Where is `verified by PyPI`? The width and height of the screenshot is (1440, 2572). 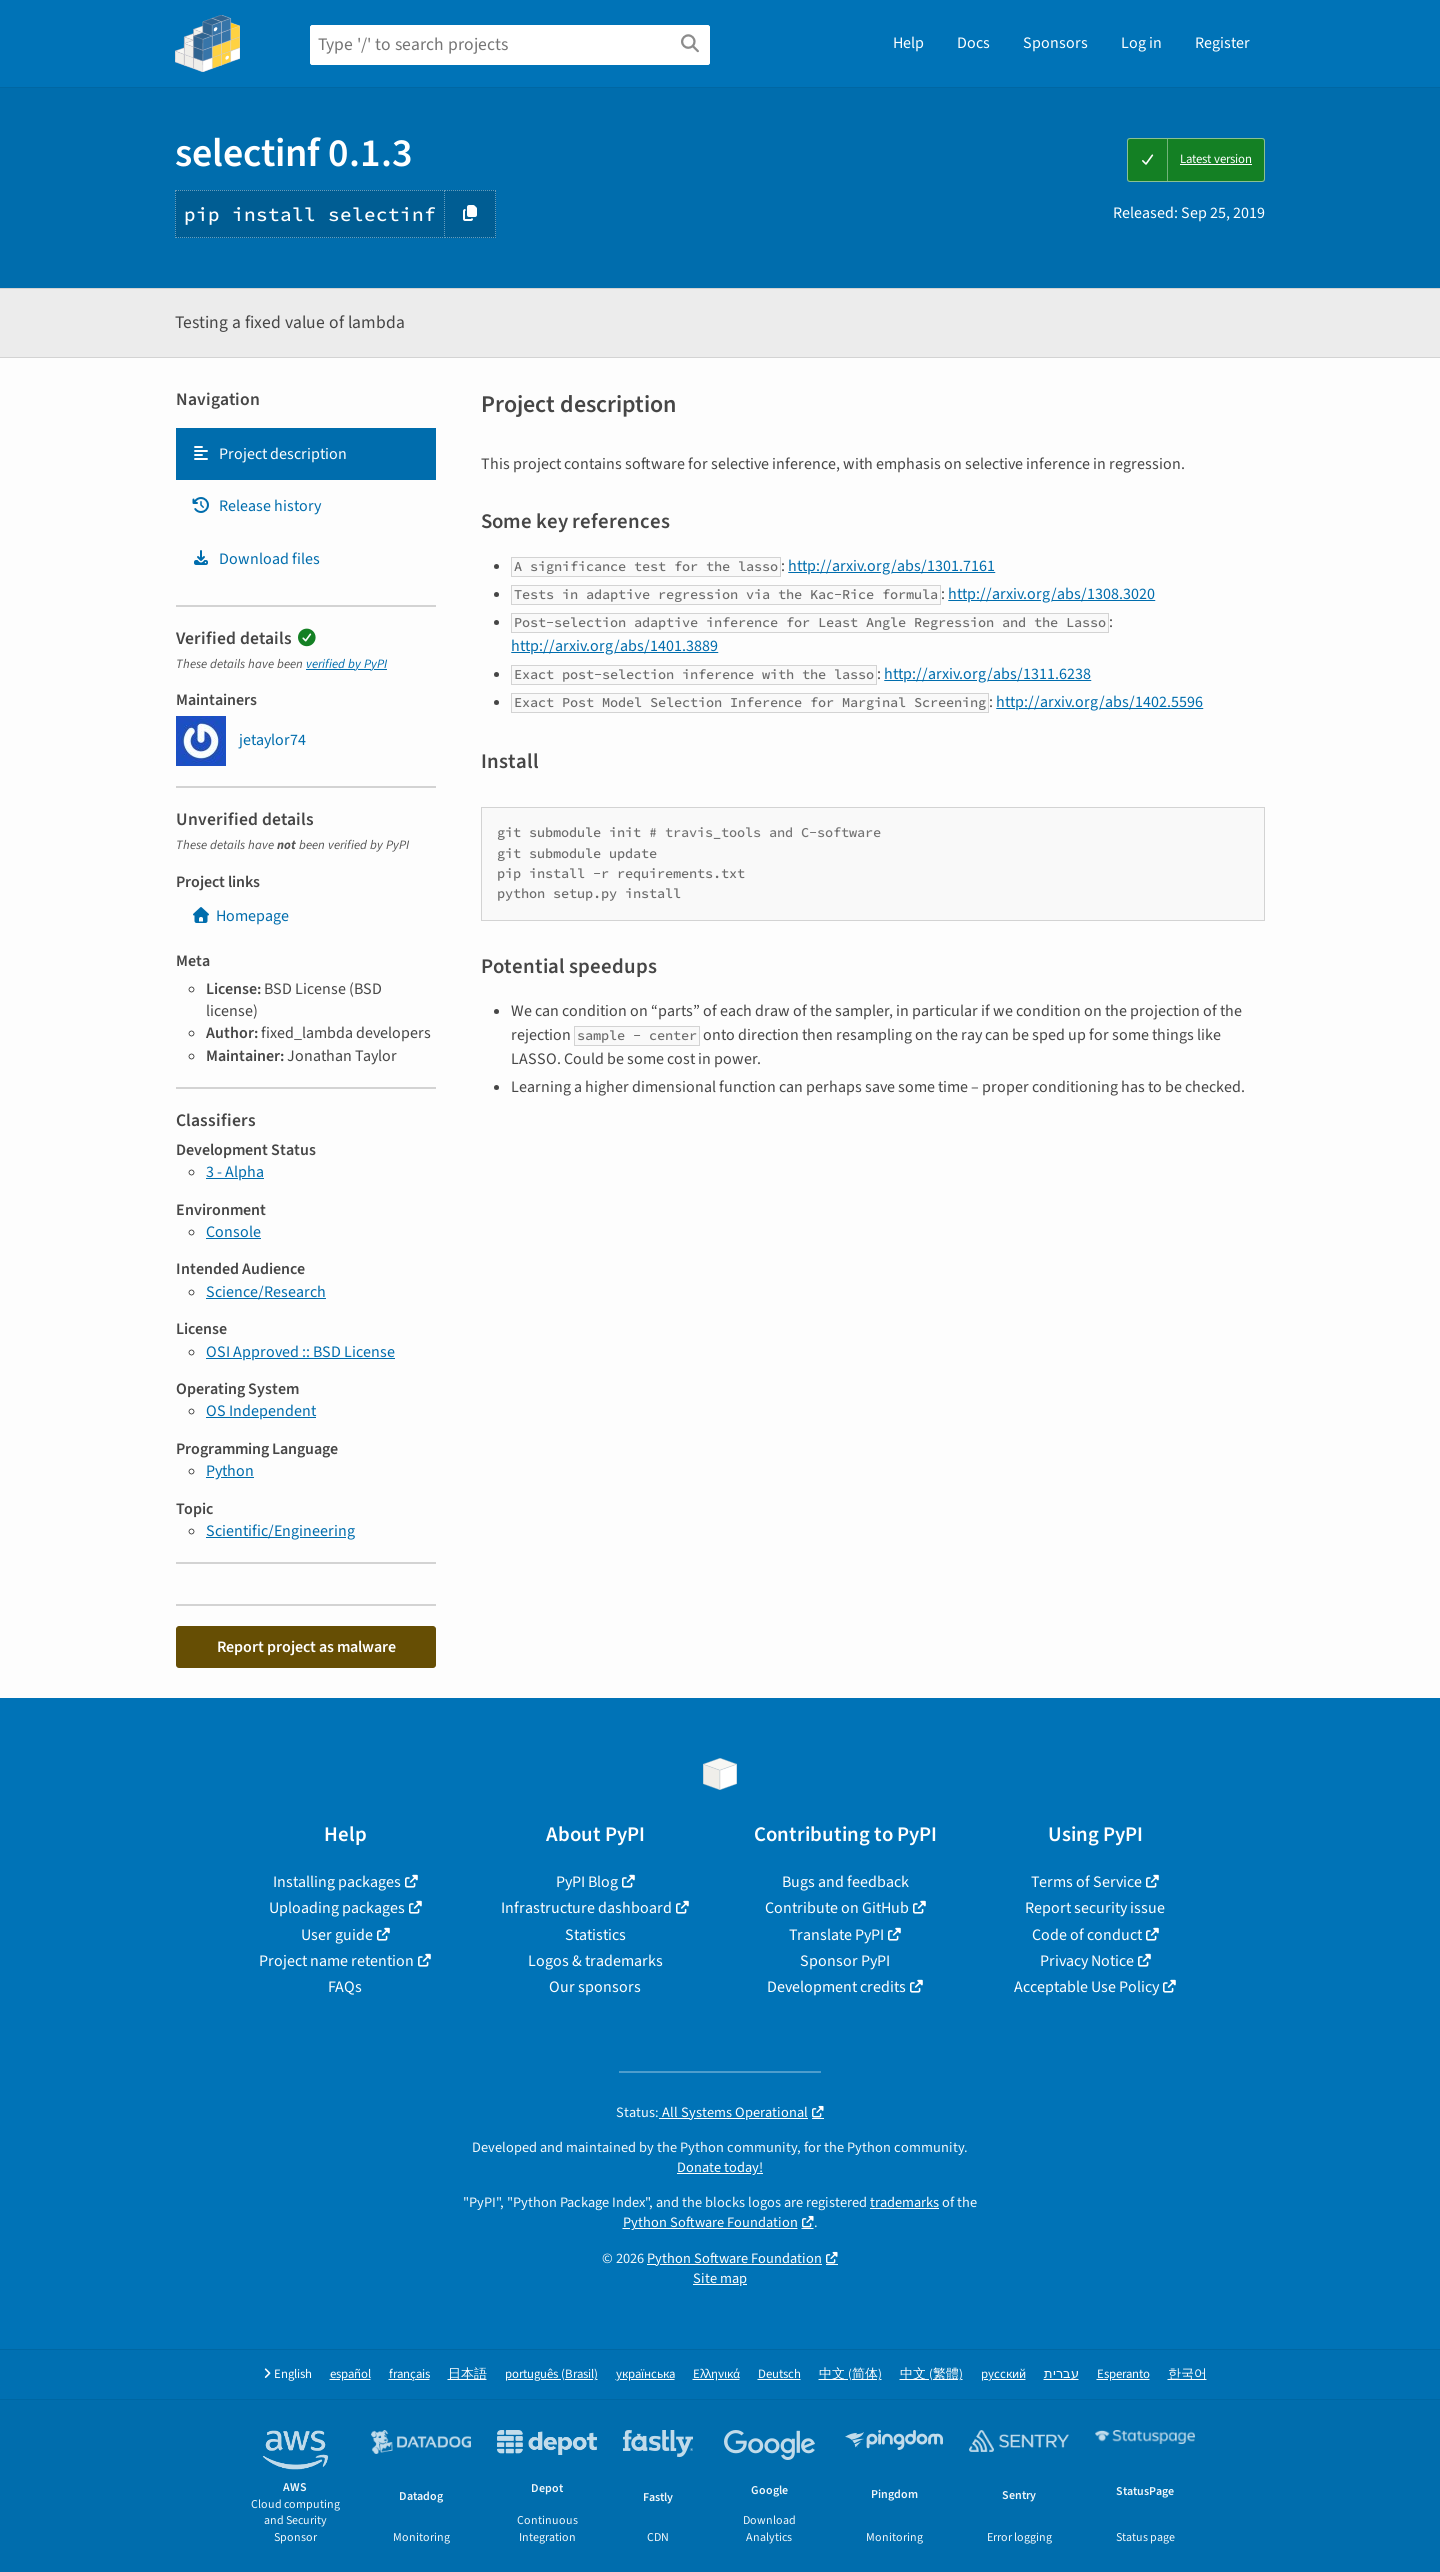 verified by PyPI is located at coordinates (346, 664).